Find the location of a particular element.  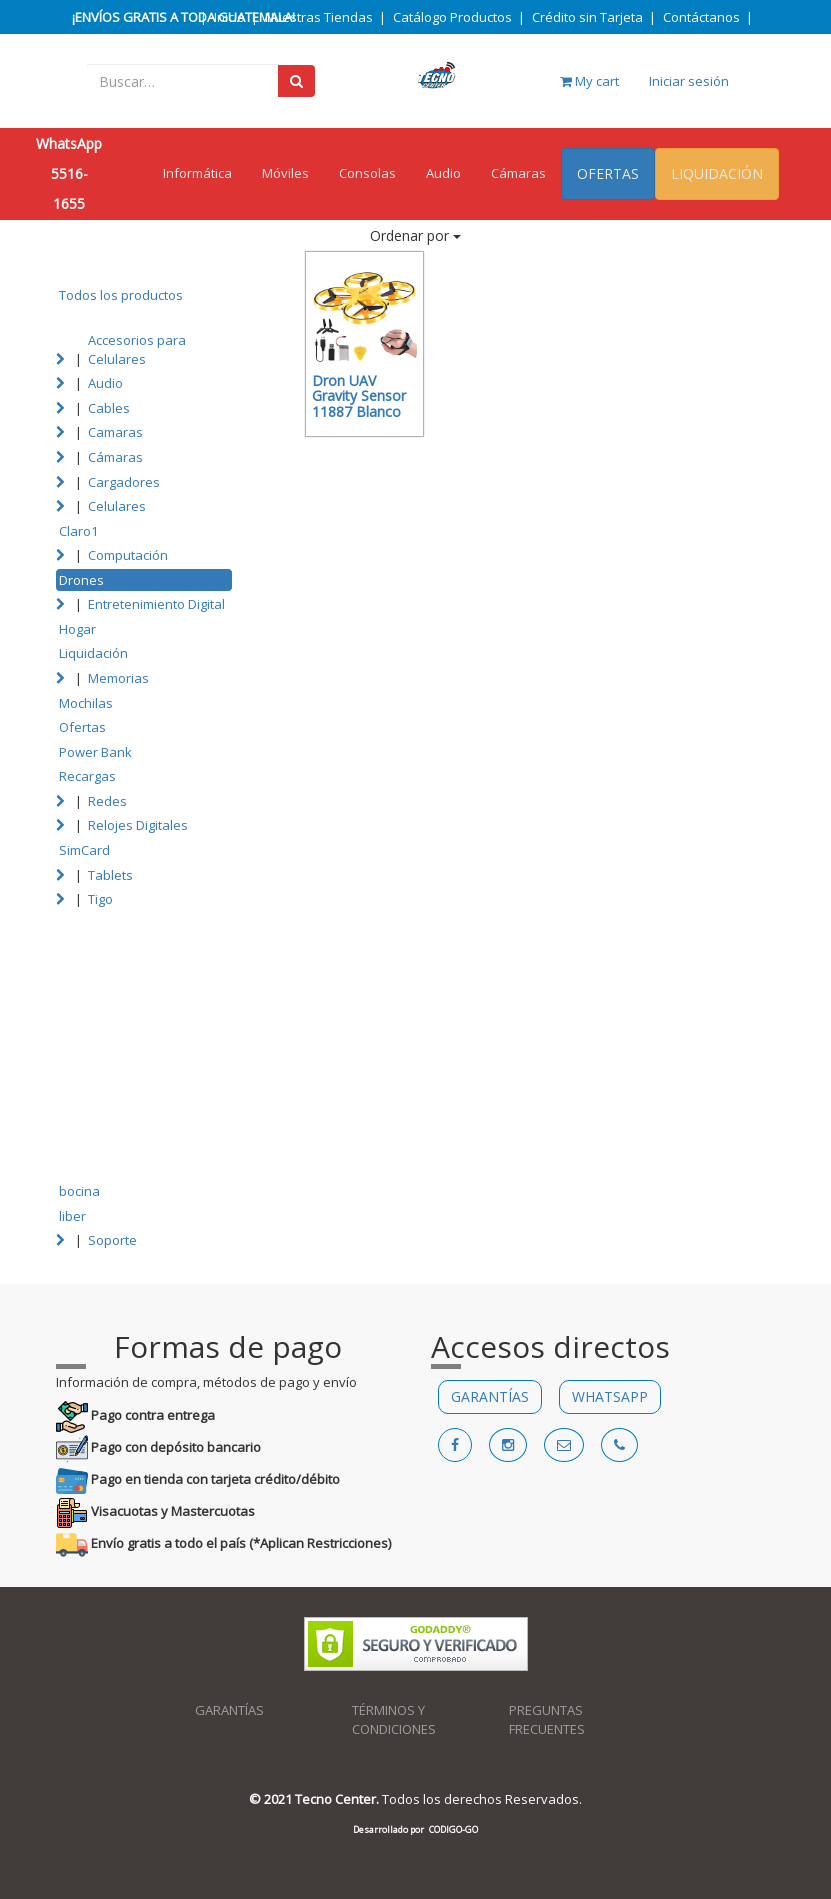

GARANTÍAS is located at coordinates (490, 1396).